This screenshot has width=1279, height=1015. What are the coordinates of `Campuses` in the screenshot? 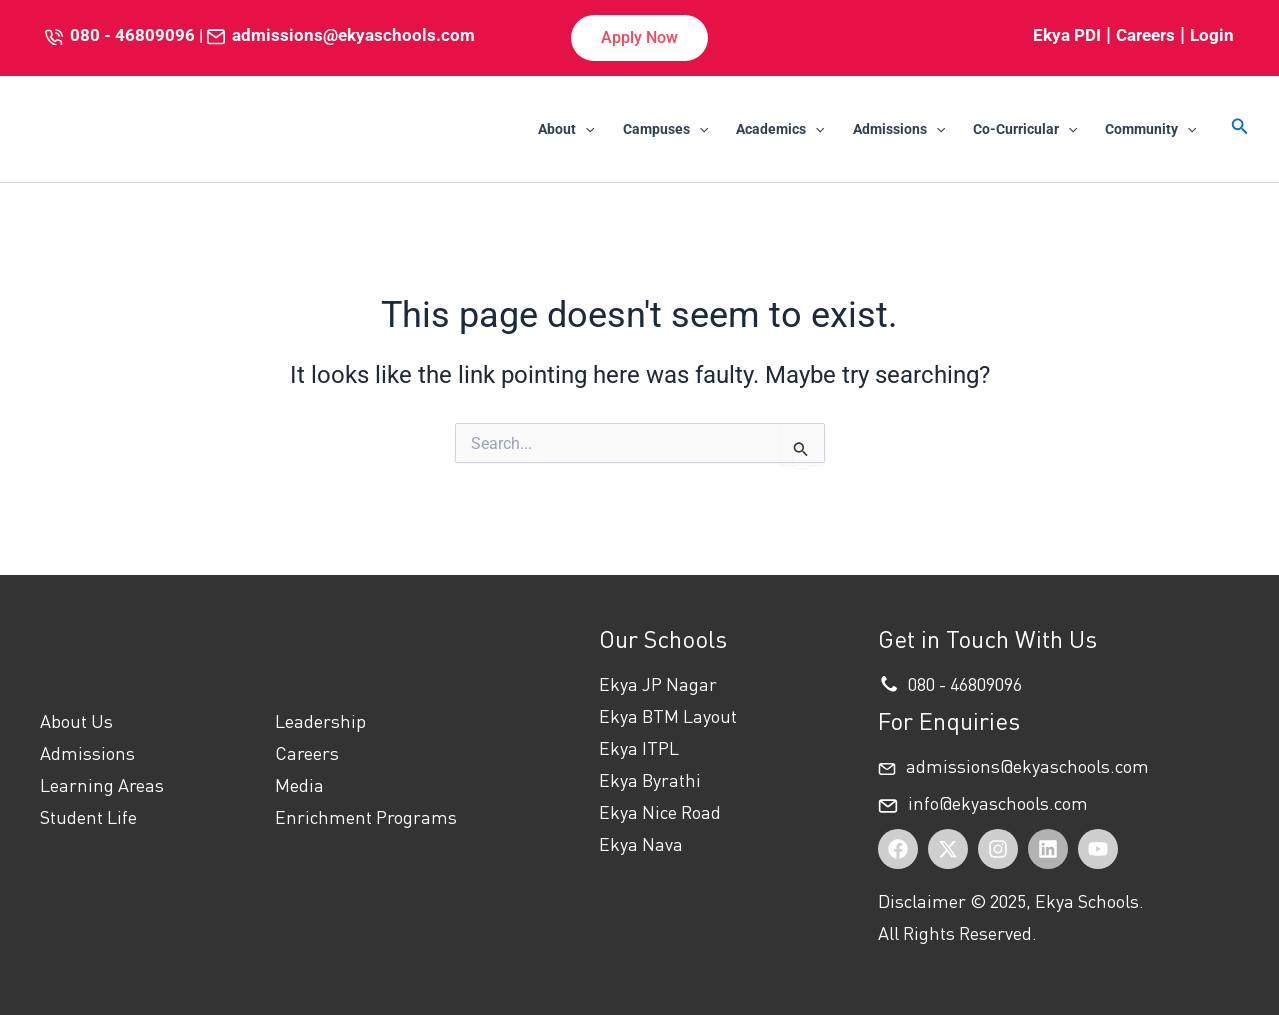 It's located at (665, 129).